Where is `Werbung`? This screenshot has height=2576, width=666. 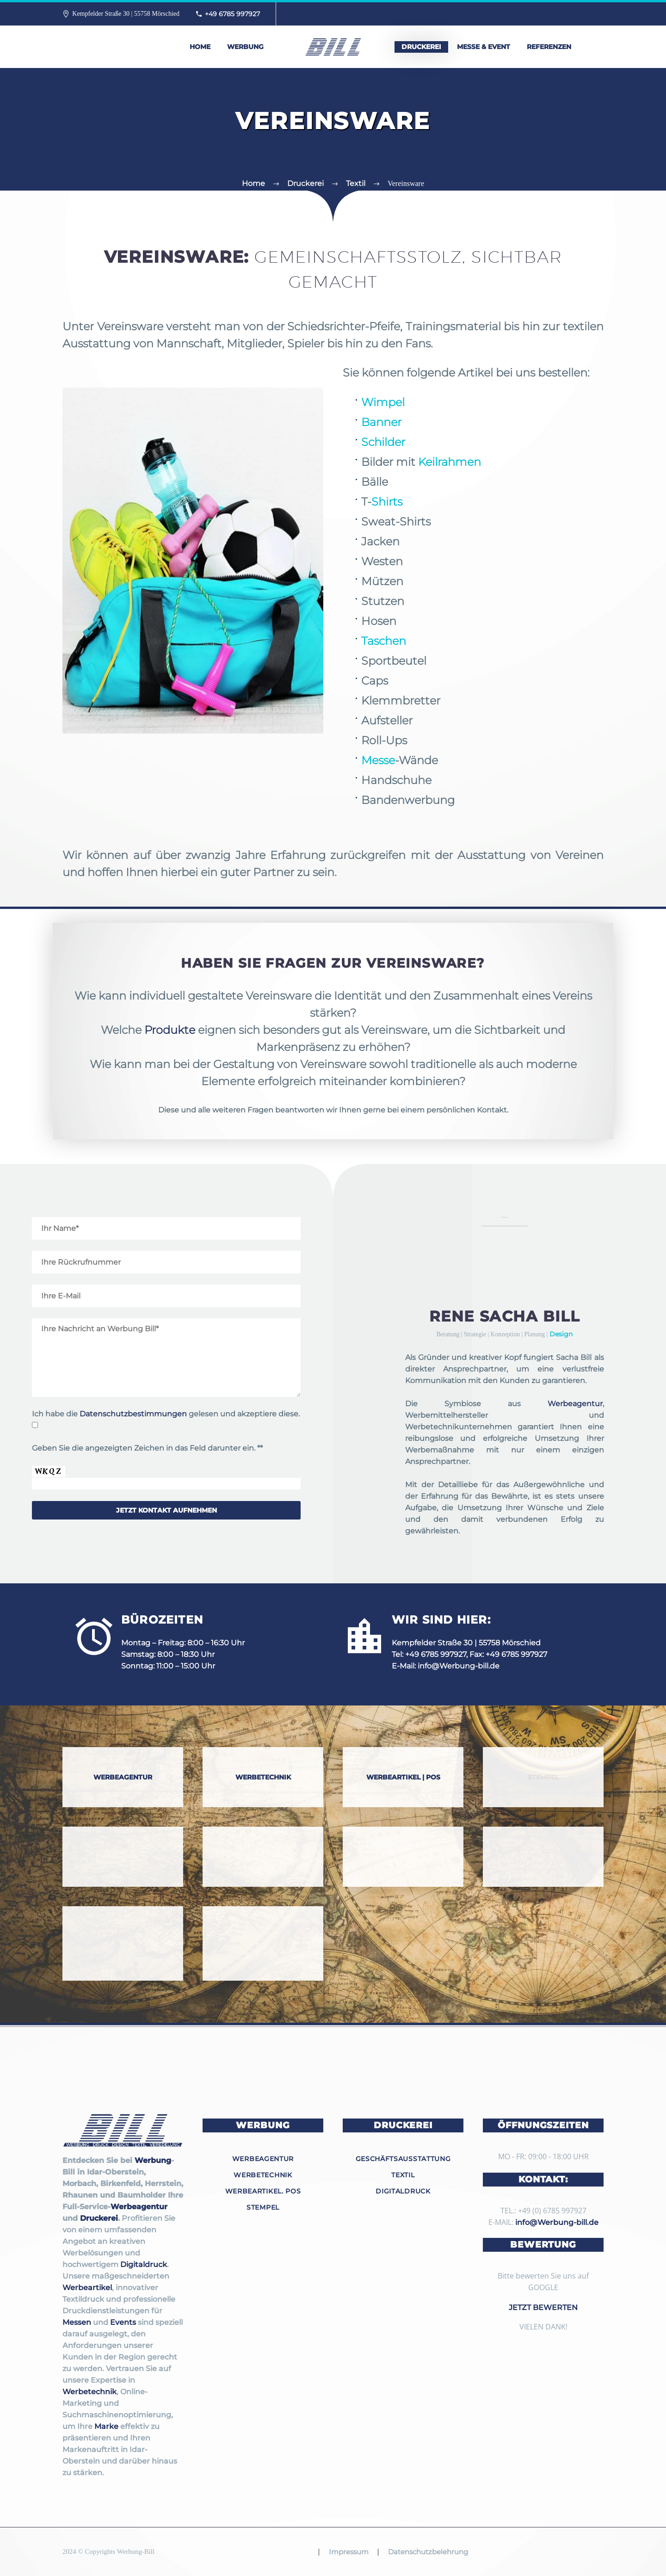
Werbung is located at coordinates (245, 47).